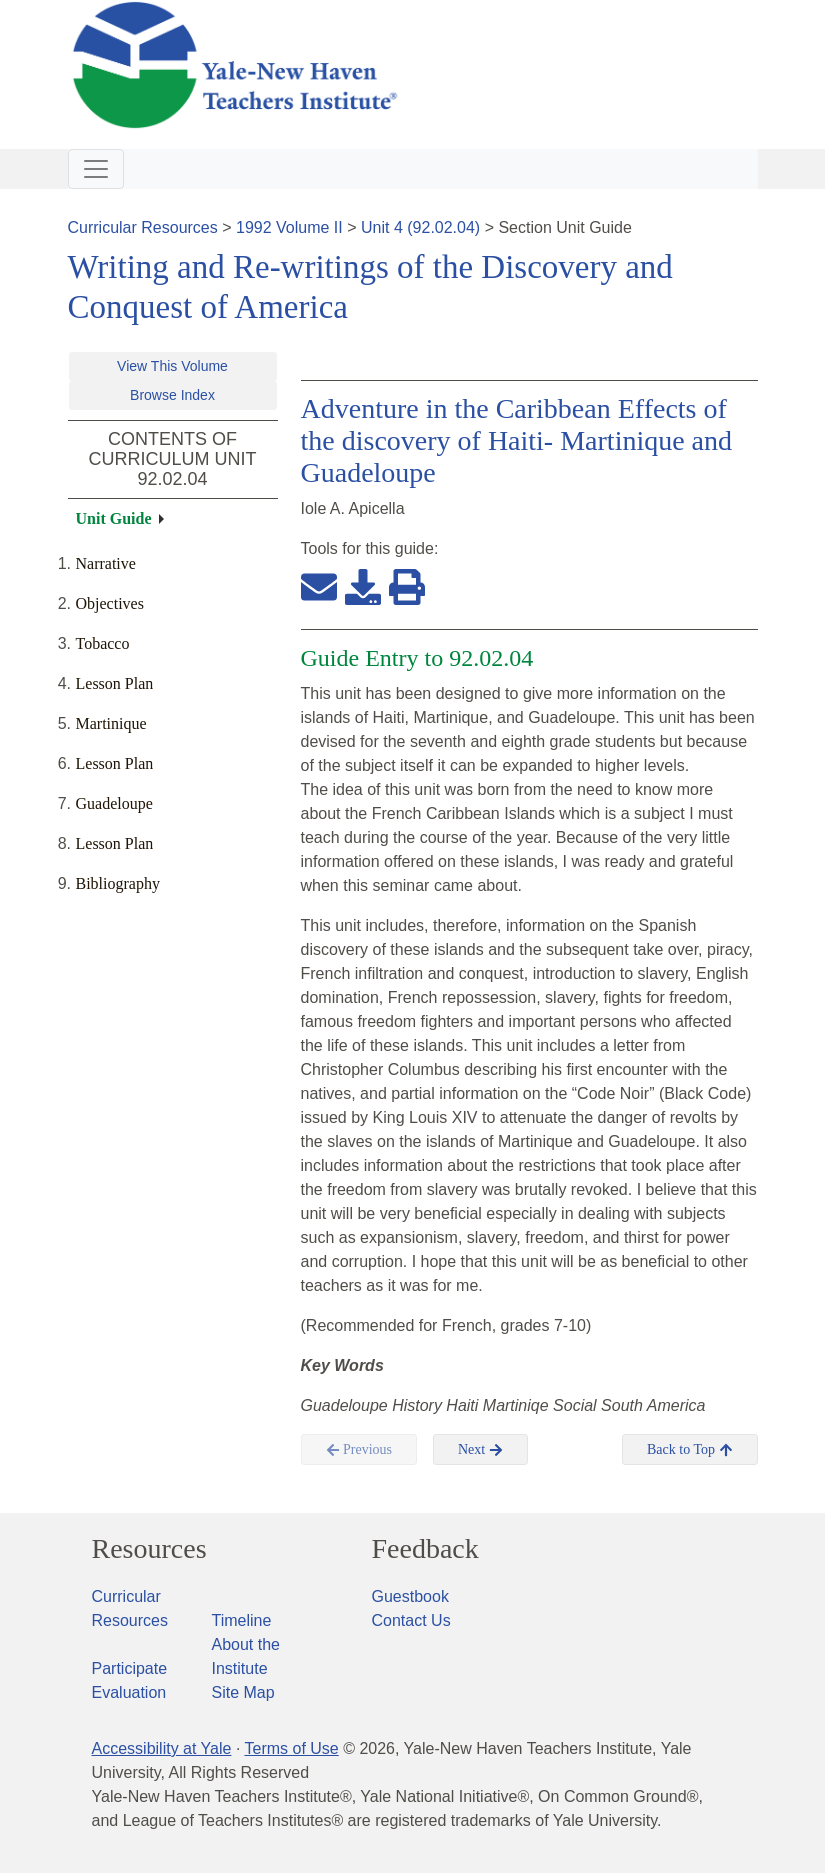  Describe the element at coordinates (480, 1450) in the screenshot. I see `Next [button]` at that location.